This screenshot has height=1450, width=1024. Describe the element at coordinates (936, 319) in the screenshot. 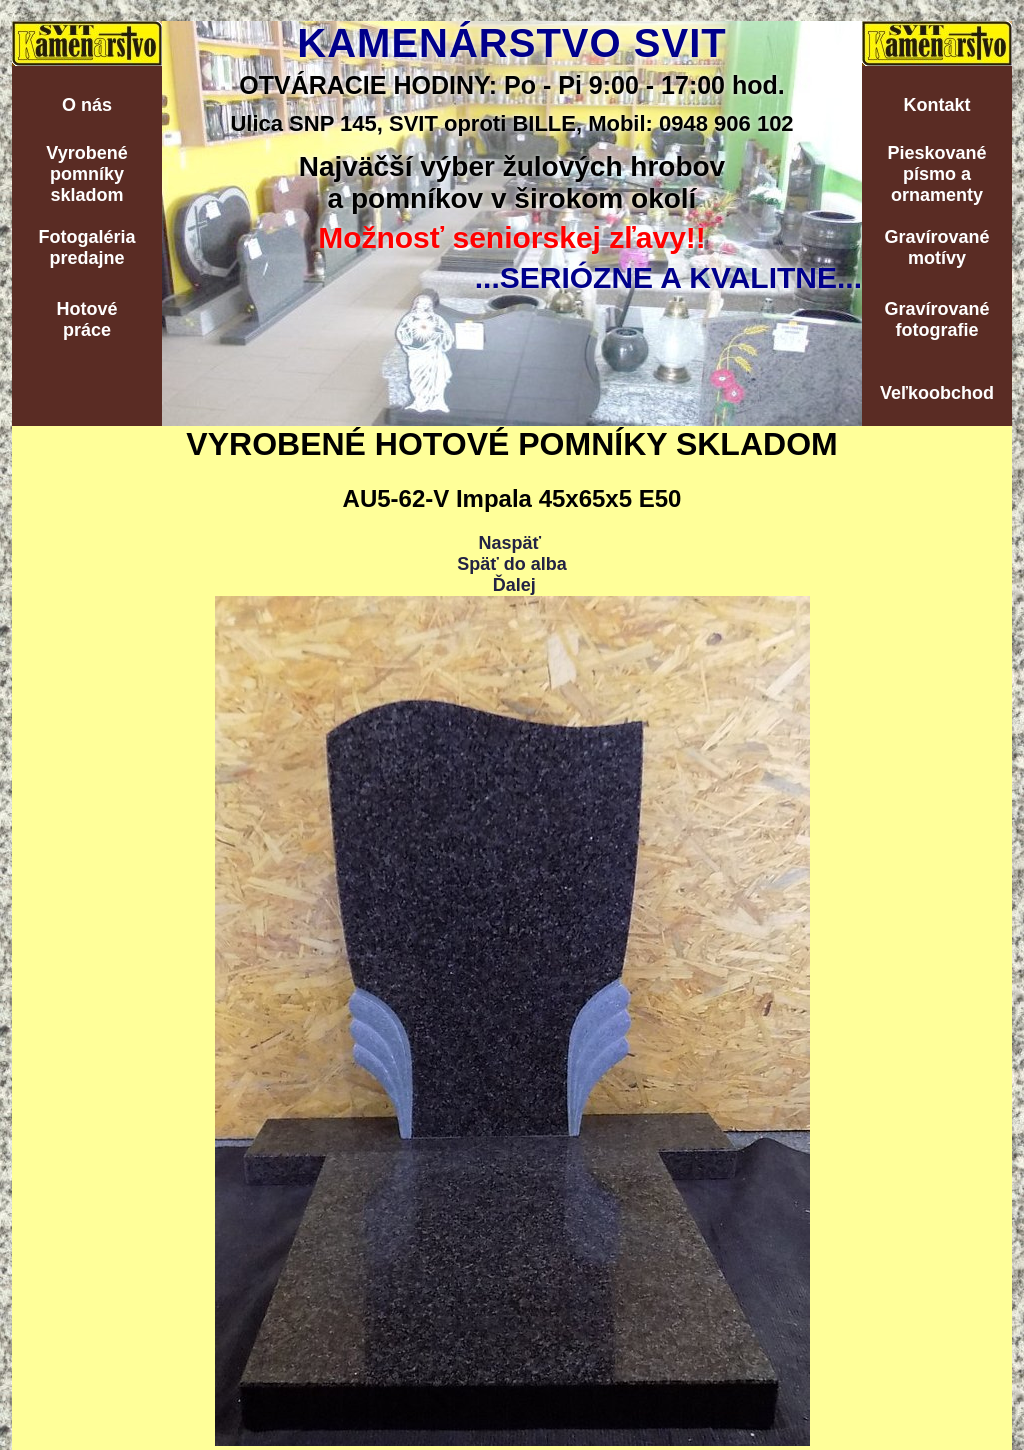

I see `Gravírovanéfotografie` at that location.